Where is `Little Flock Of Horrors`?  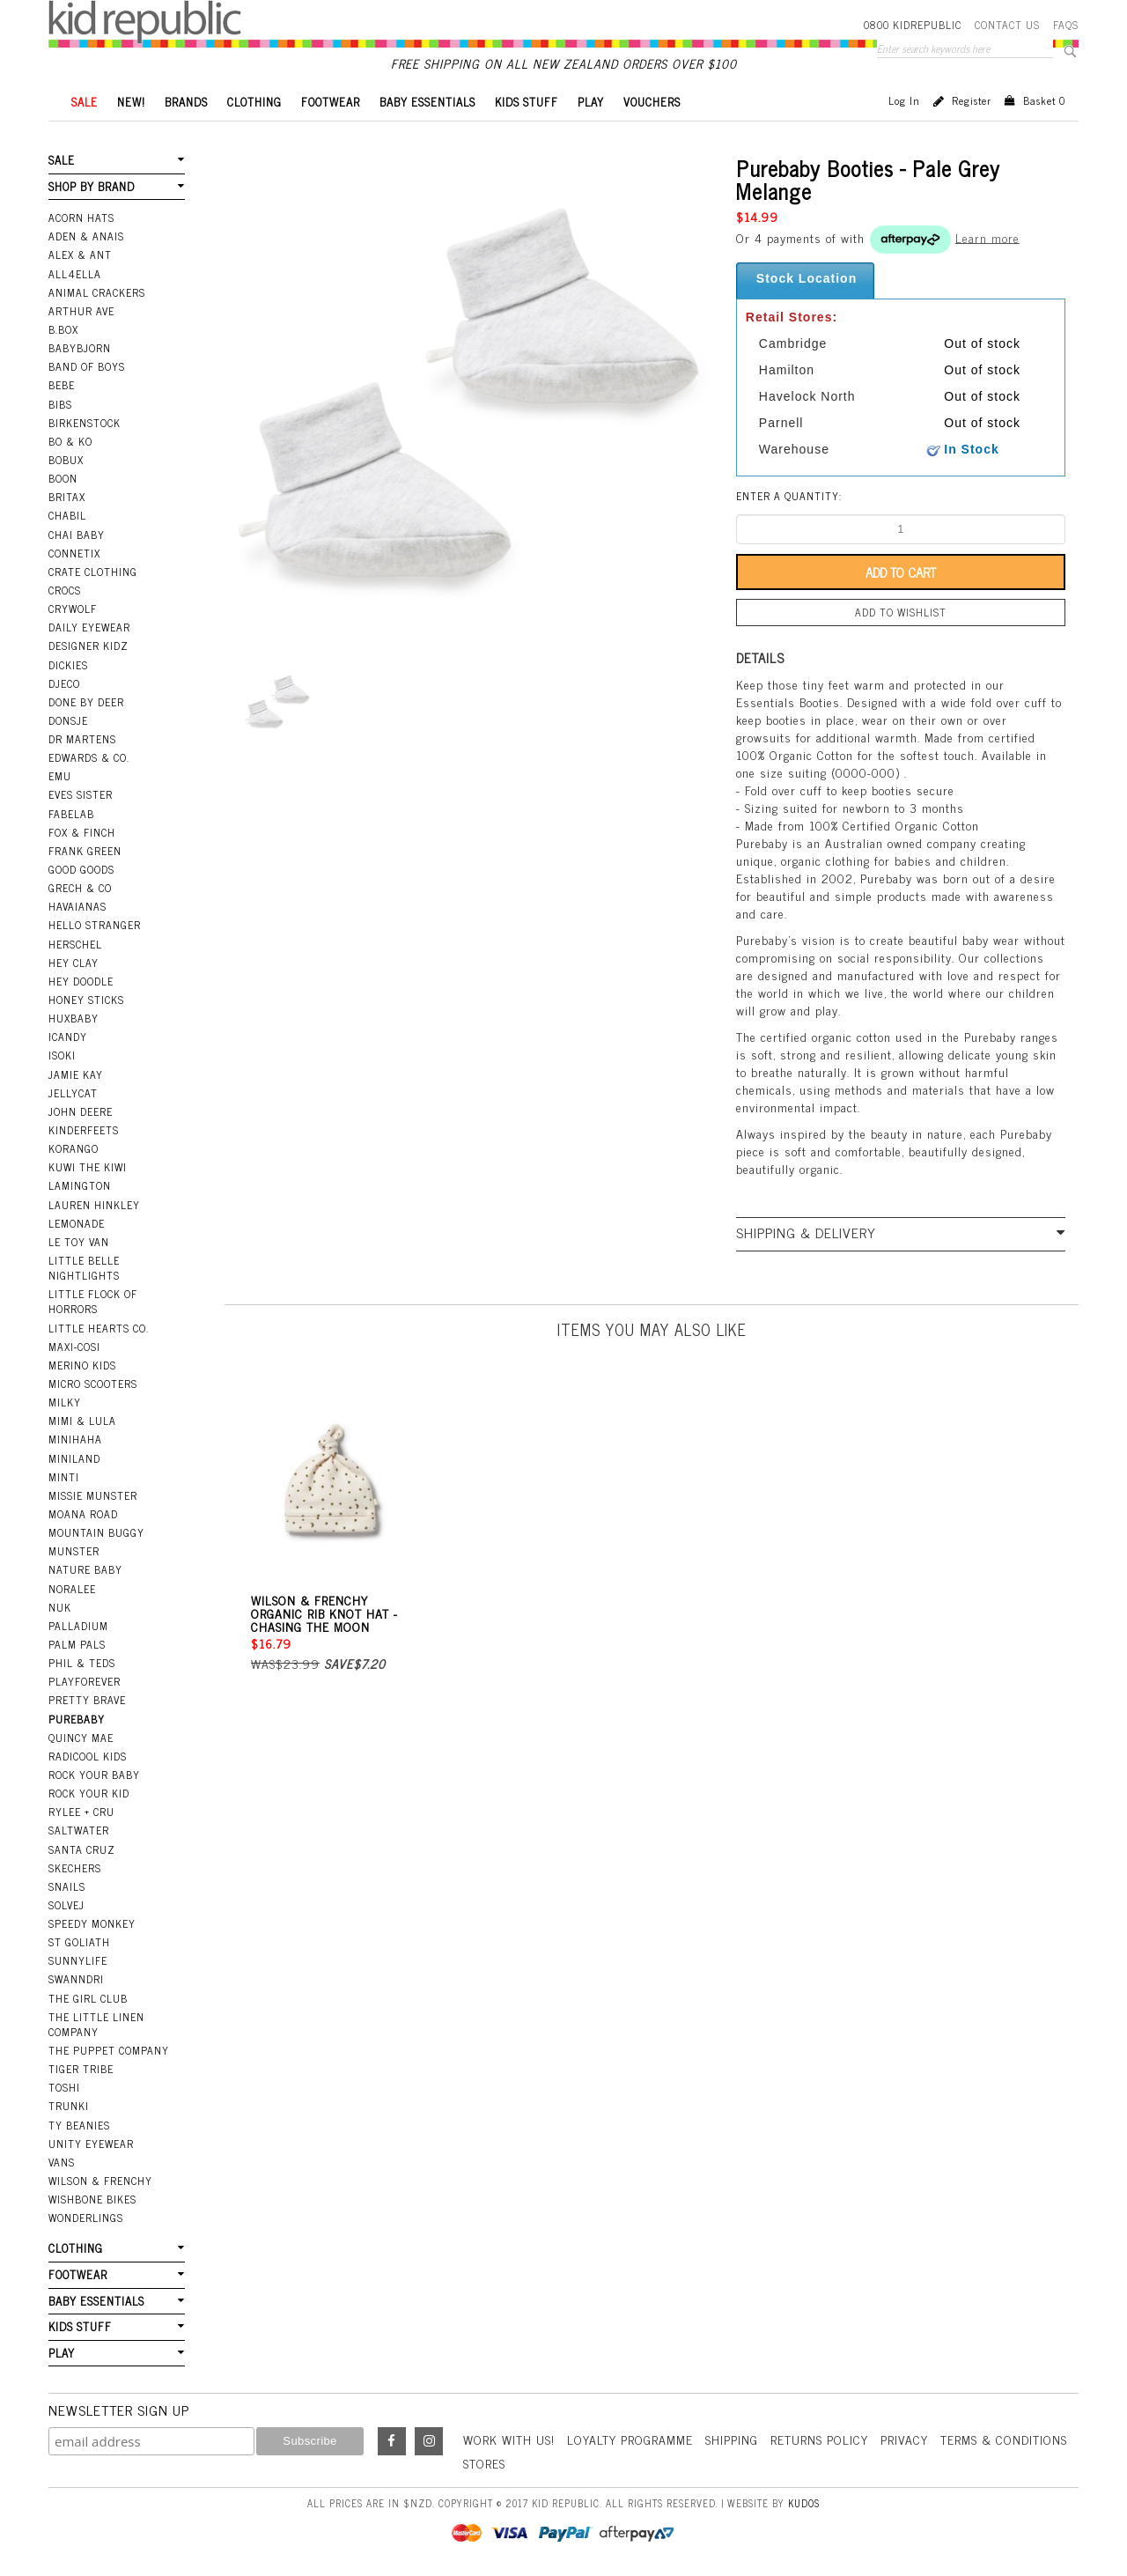 Little Flock Of Horrors is located at coordinates (92, 1301).